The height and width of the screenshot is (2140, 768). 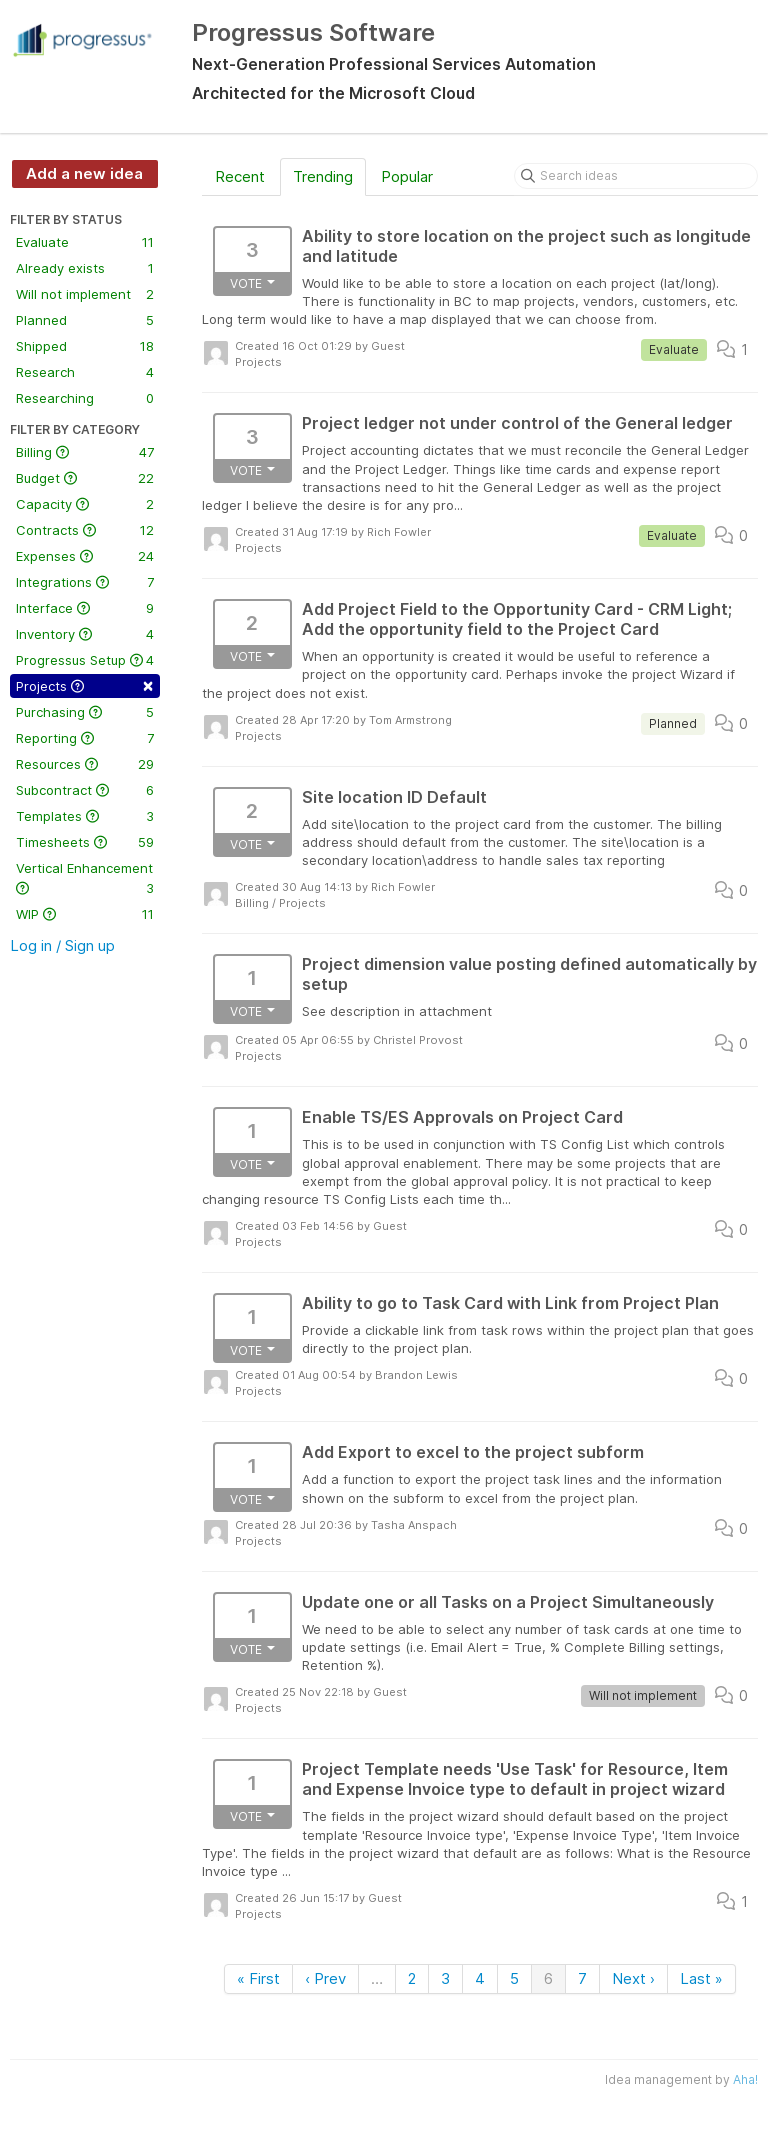 I want to click on Templates, so click(x=85, y=816).